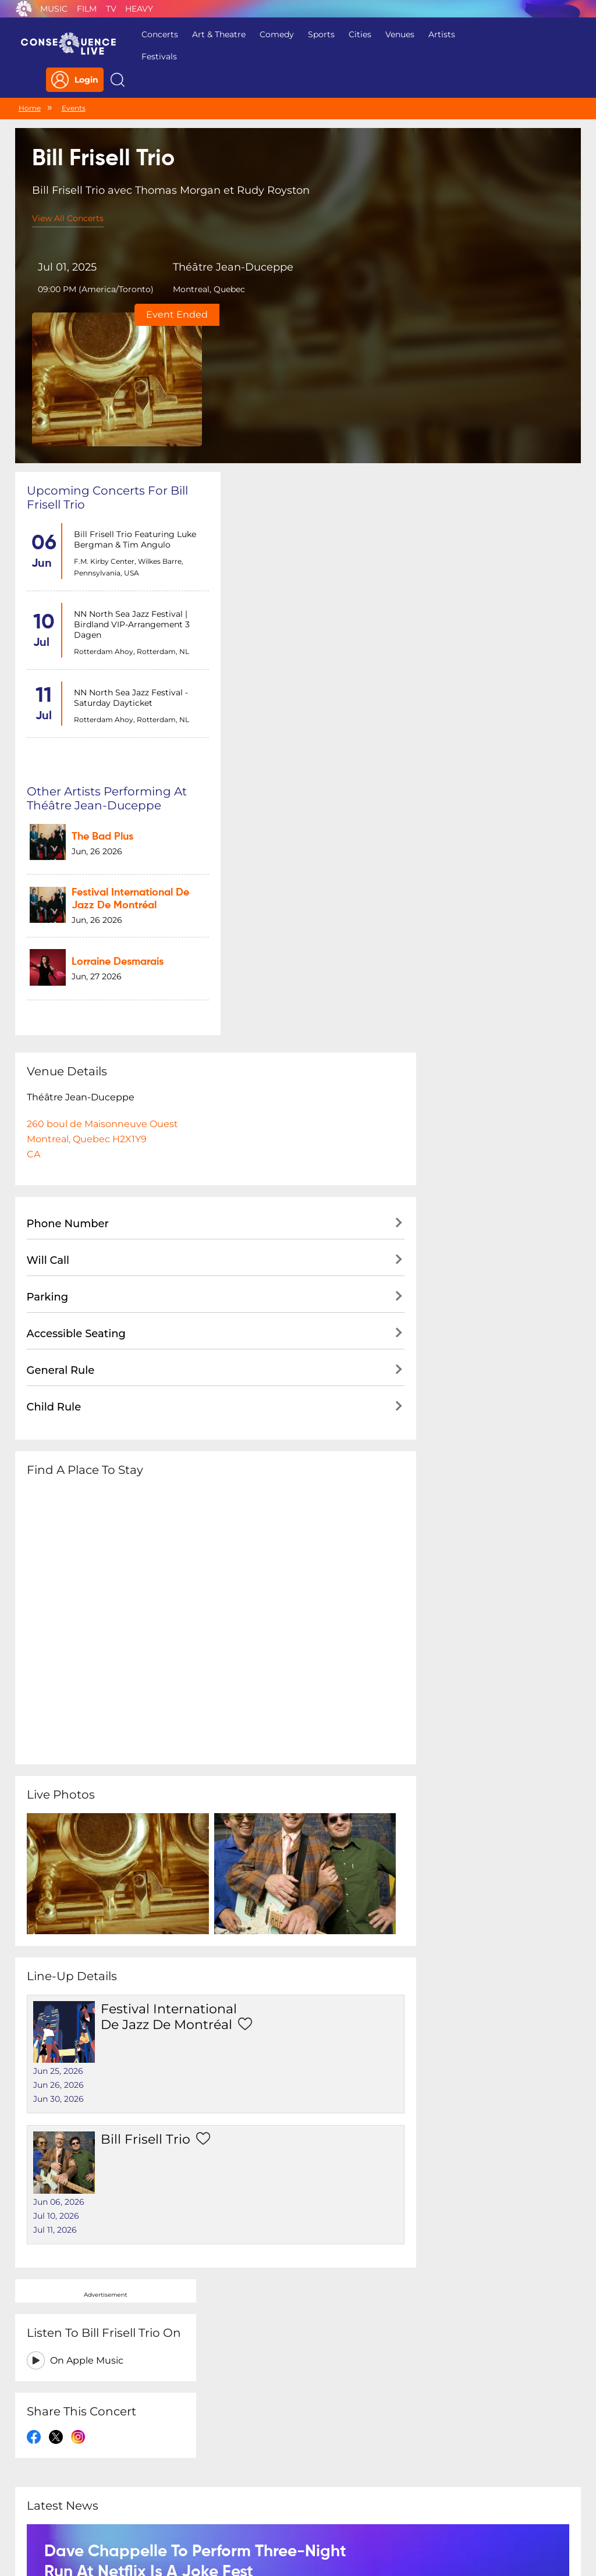 The height and width of the screenshot is (2576, 596). Describe the element at coordinates (155, 1608) in the screenshot. I see `Festival International de Jazz de Montréal` at that location.